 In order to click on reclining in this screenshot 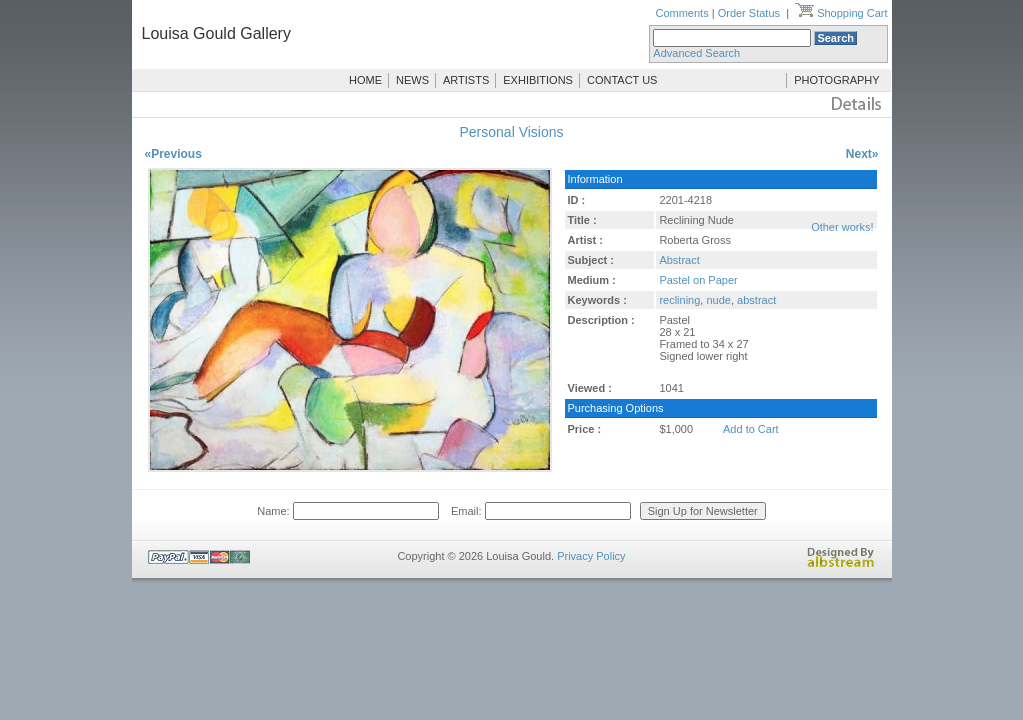, I will do `click(679, 300)`.